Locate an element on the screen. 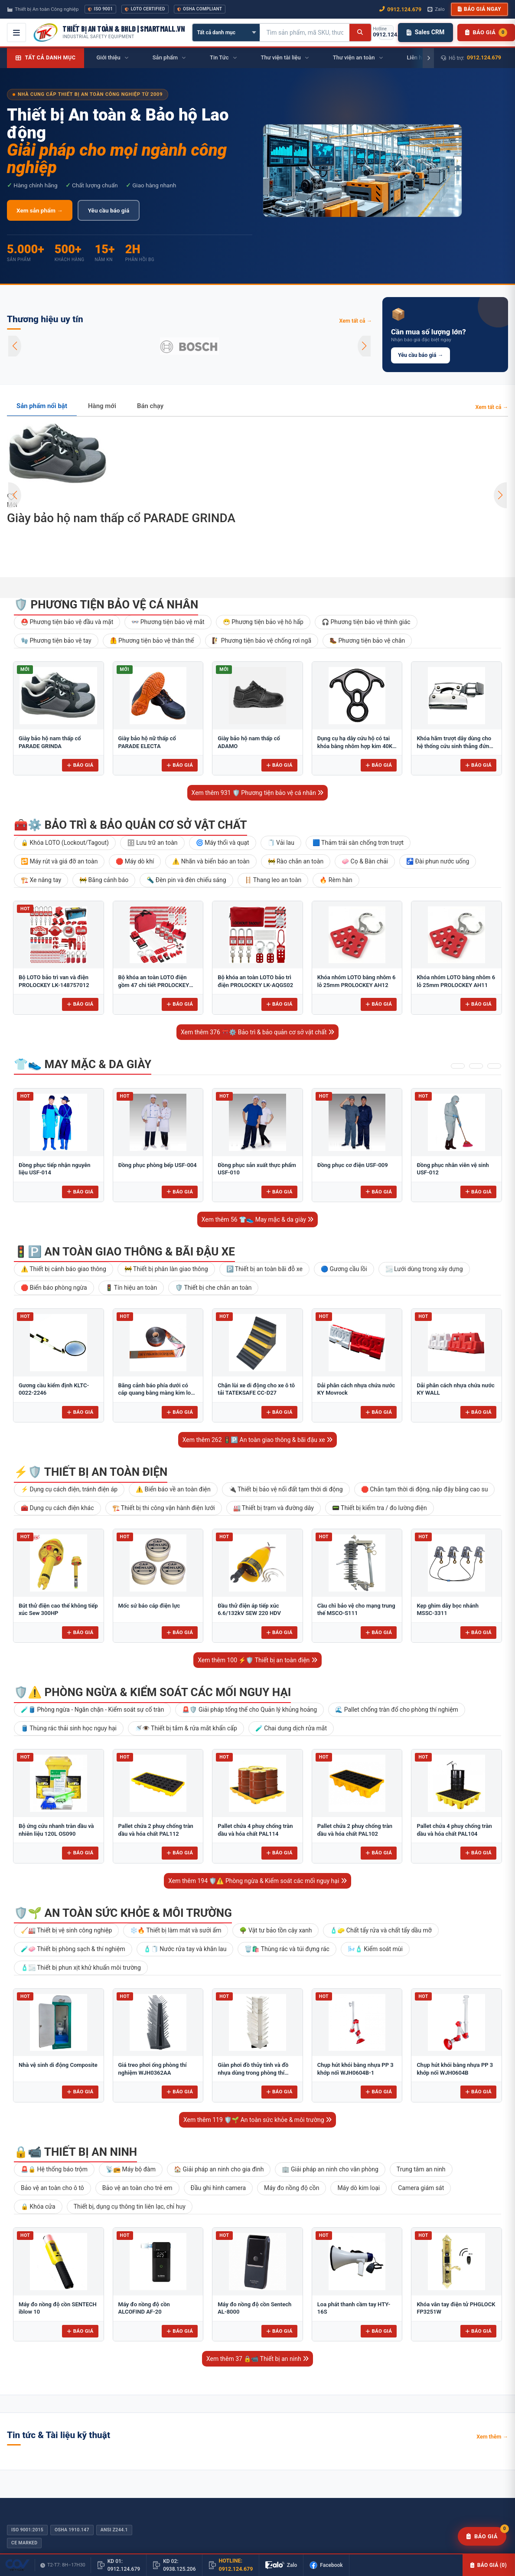  Băng cảnh báo phía dưới có cáp quang bằng màng kim loại 10cm BCB-CQ10OPP is located at coordinates (157, 1393).